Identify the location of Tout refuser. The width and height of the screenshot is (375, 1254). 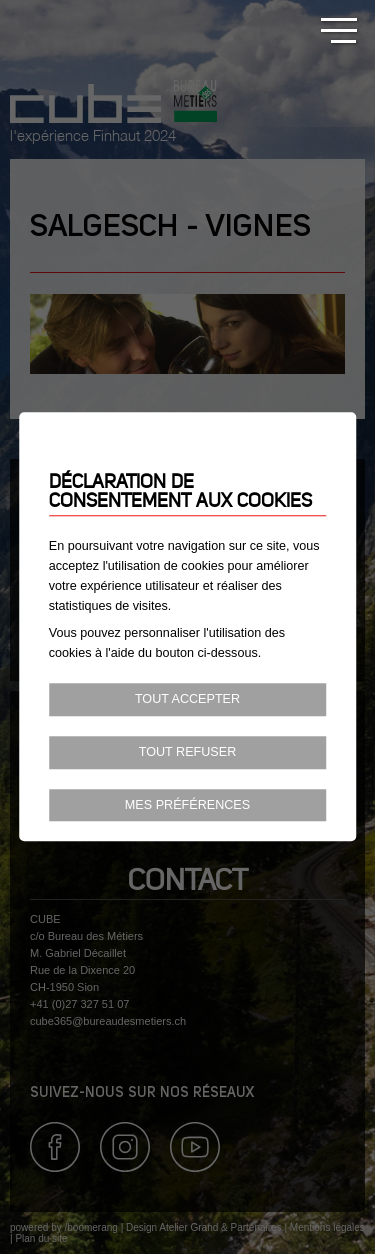
(188, 752).